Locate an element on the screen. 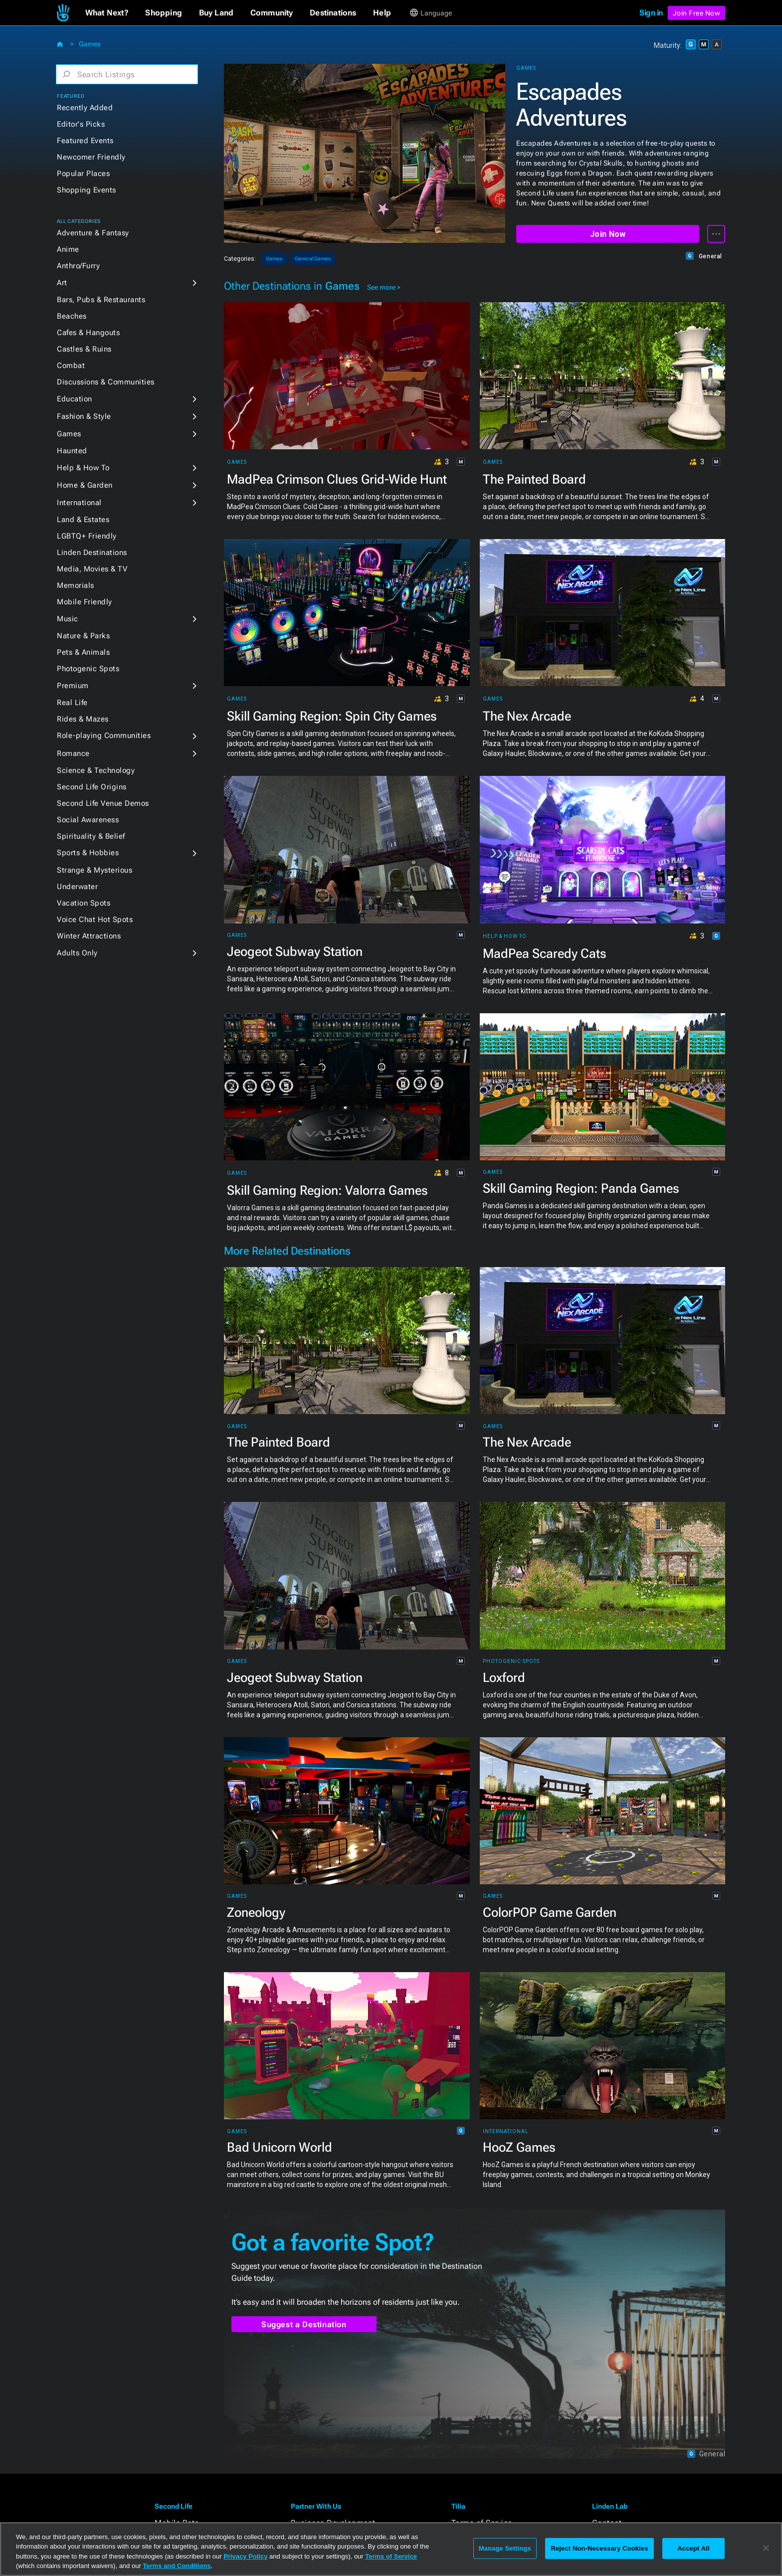 The image size is (782, 2576). Photogenic Spots is located at coordinates (88, 668).